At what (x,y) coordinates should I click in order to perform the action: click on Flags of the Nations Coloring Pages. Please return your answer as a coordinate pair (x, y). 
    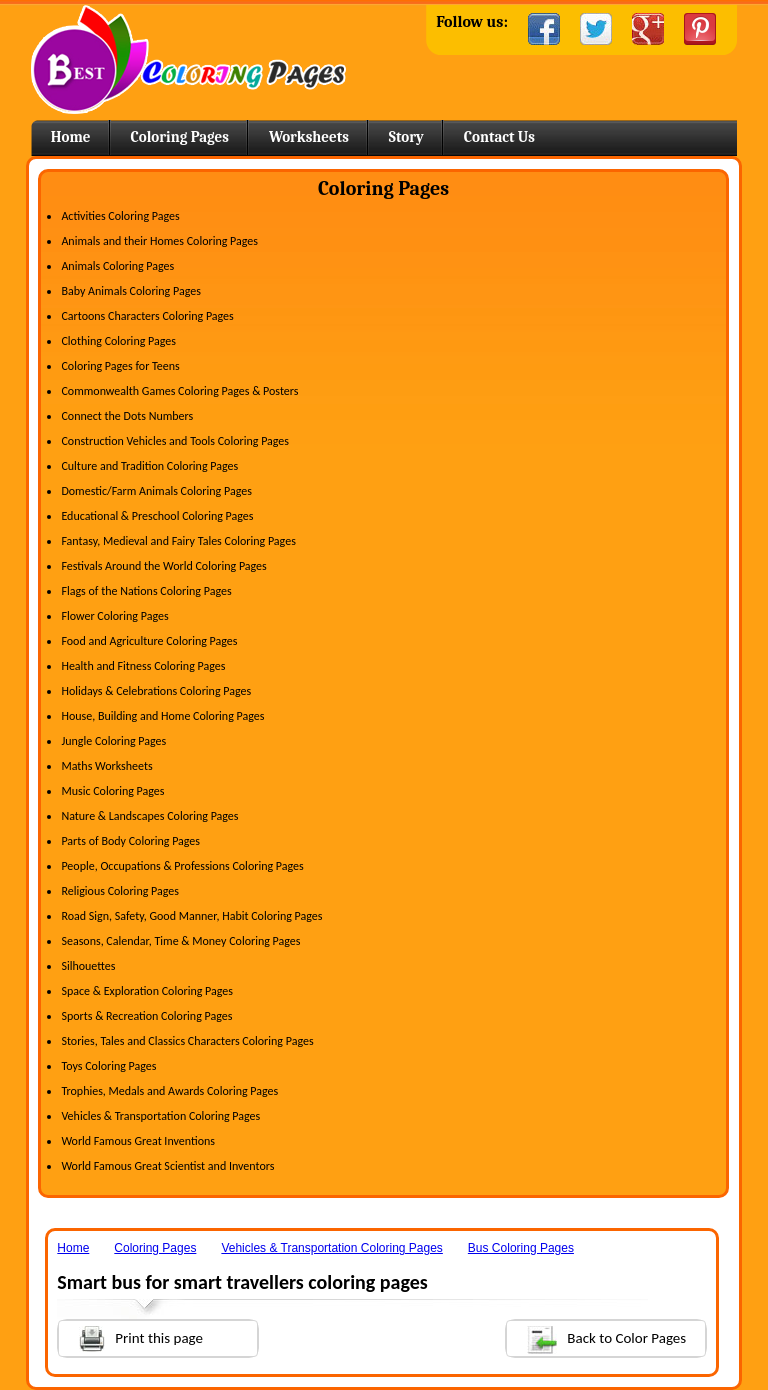
    Looking at the image, I should click on (146, 591).